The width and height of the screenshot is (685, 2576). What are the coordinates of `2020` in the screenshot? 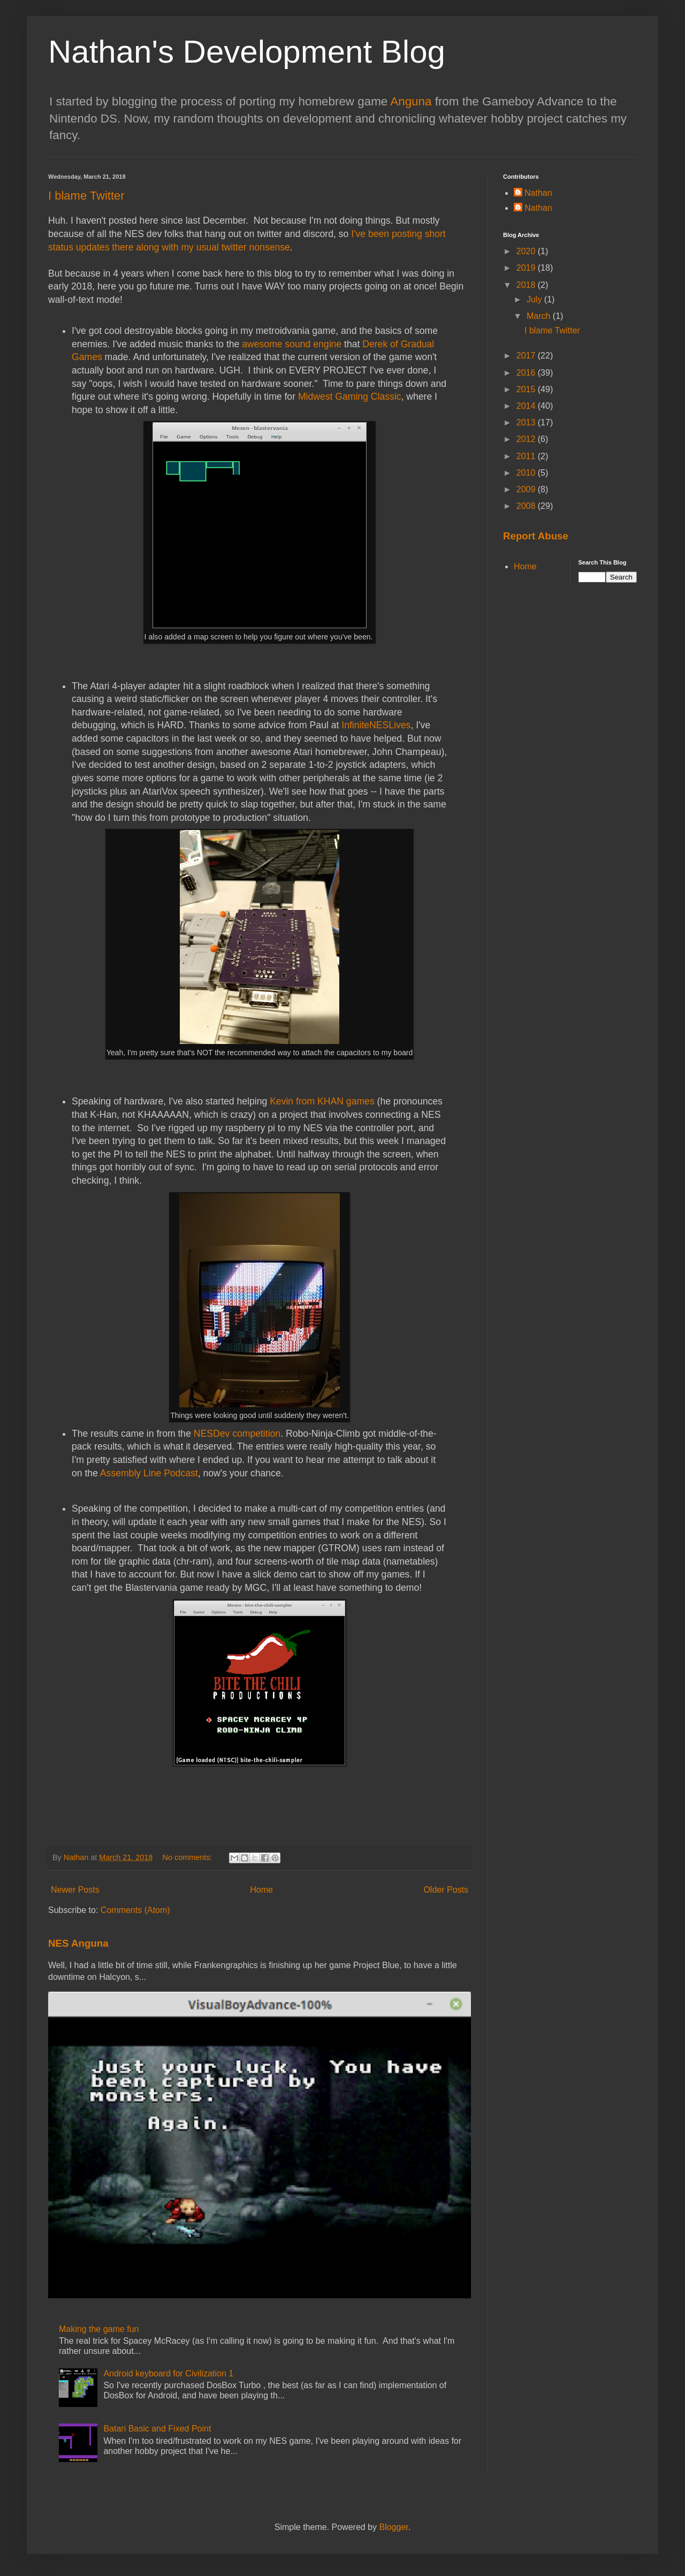 It's located at (527, 251).